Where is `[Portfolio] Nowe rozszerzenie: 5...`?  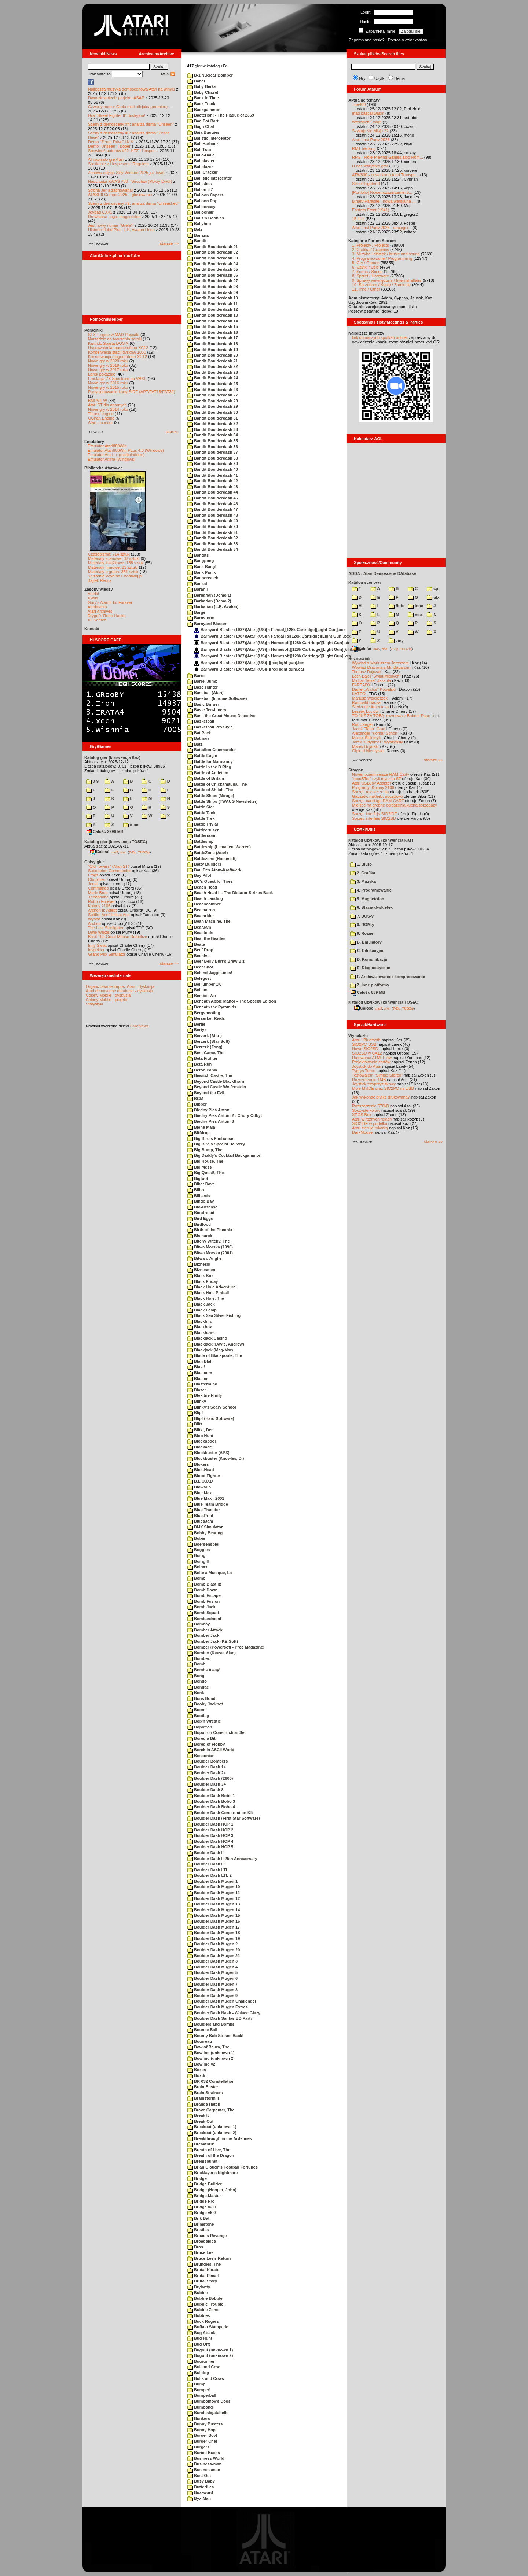 [Portfolio] Nowe rozszerzenie: 5... is located at coordinates (382, 192).